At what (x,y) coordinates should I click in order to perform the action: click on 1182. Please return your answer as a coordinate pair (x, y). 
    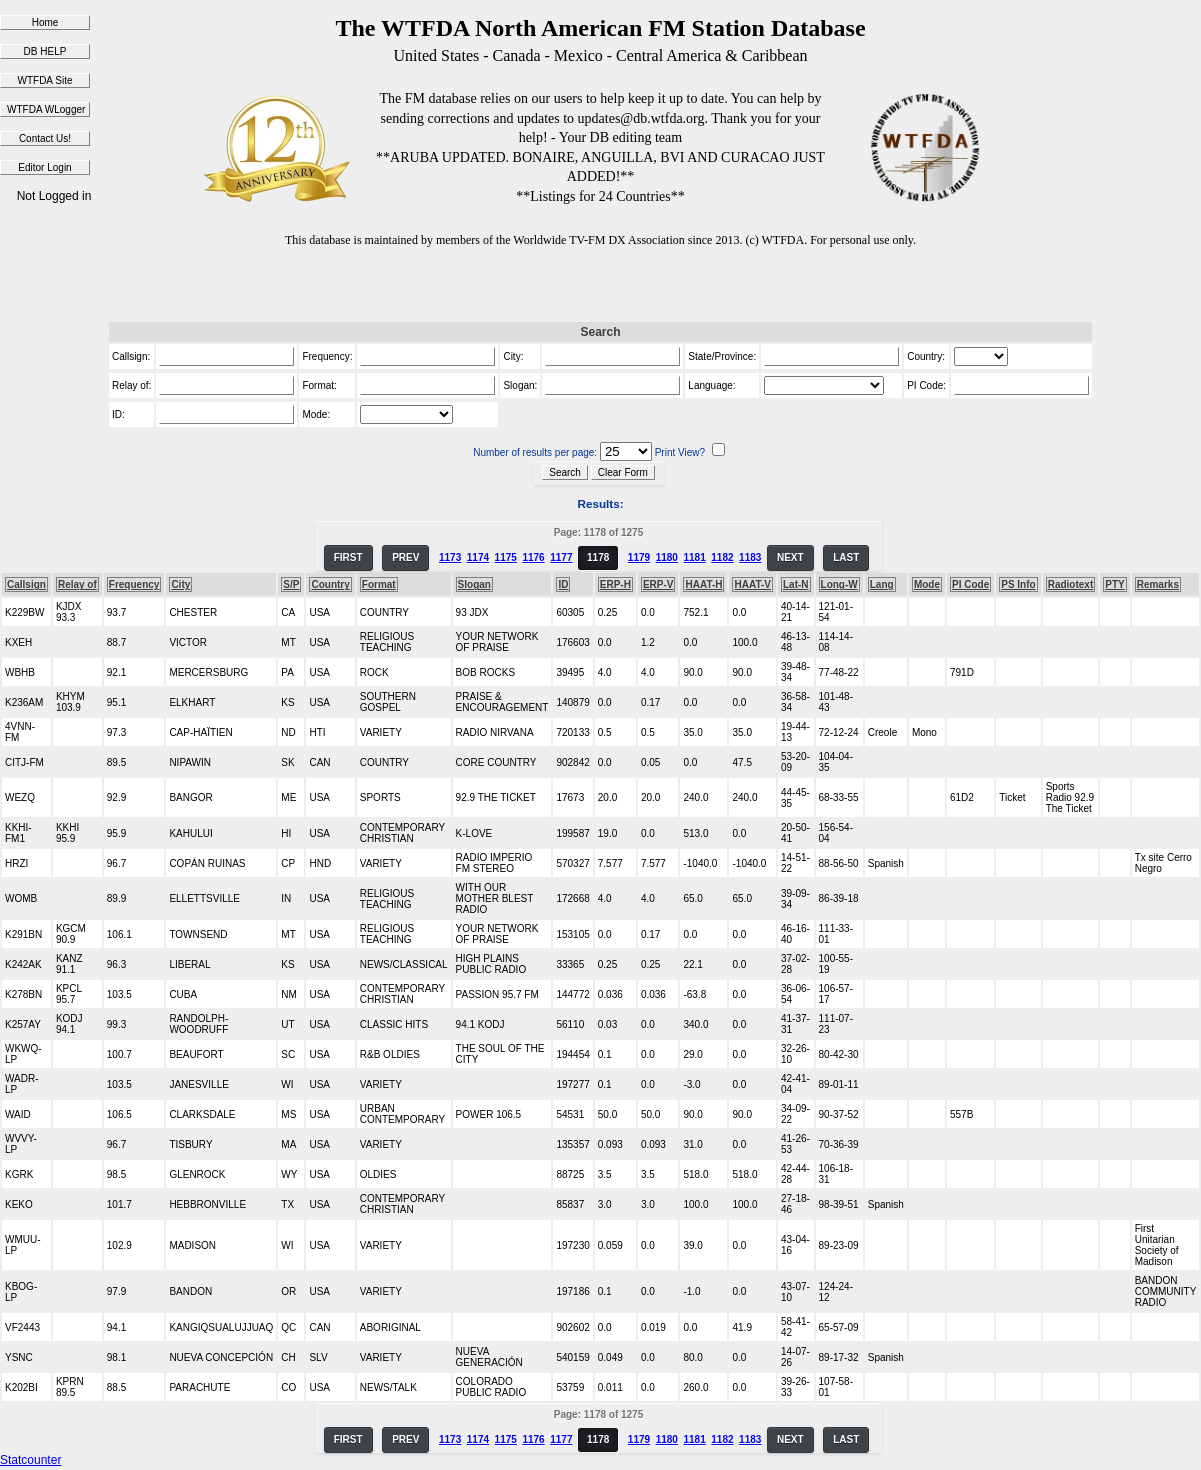
    Looking at the image, I should click on (722, 557).